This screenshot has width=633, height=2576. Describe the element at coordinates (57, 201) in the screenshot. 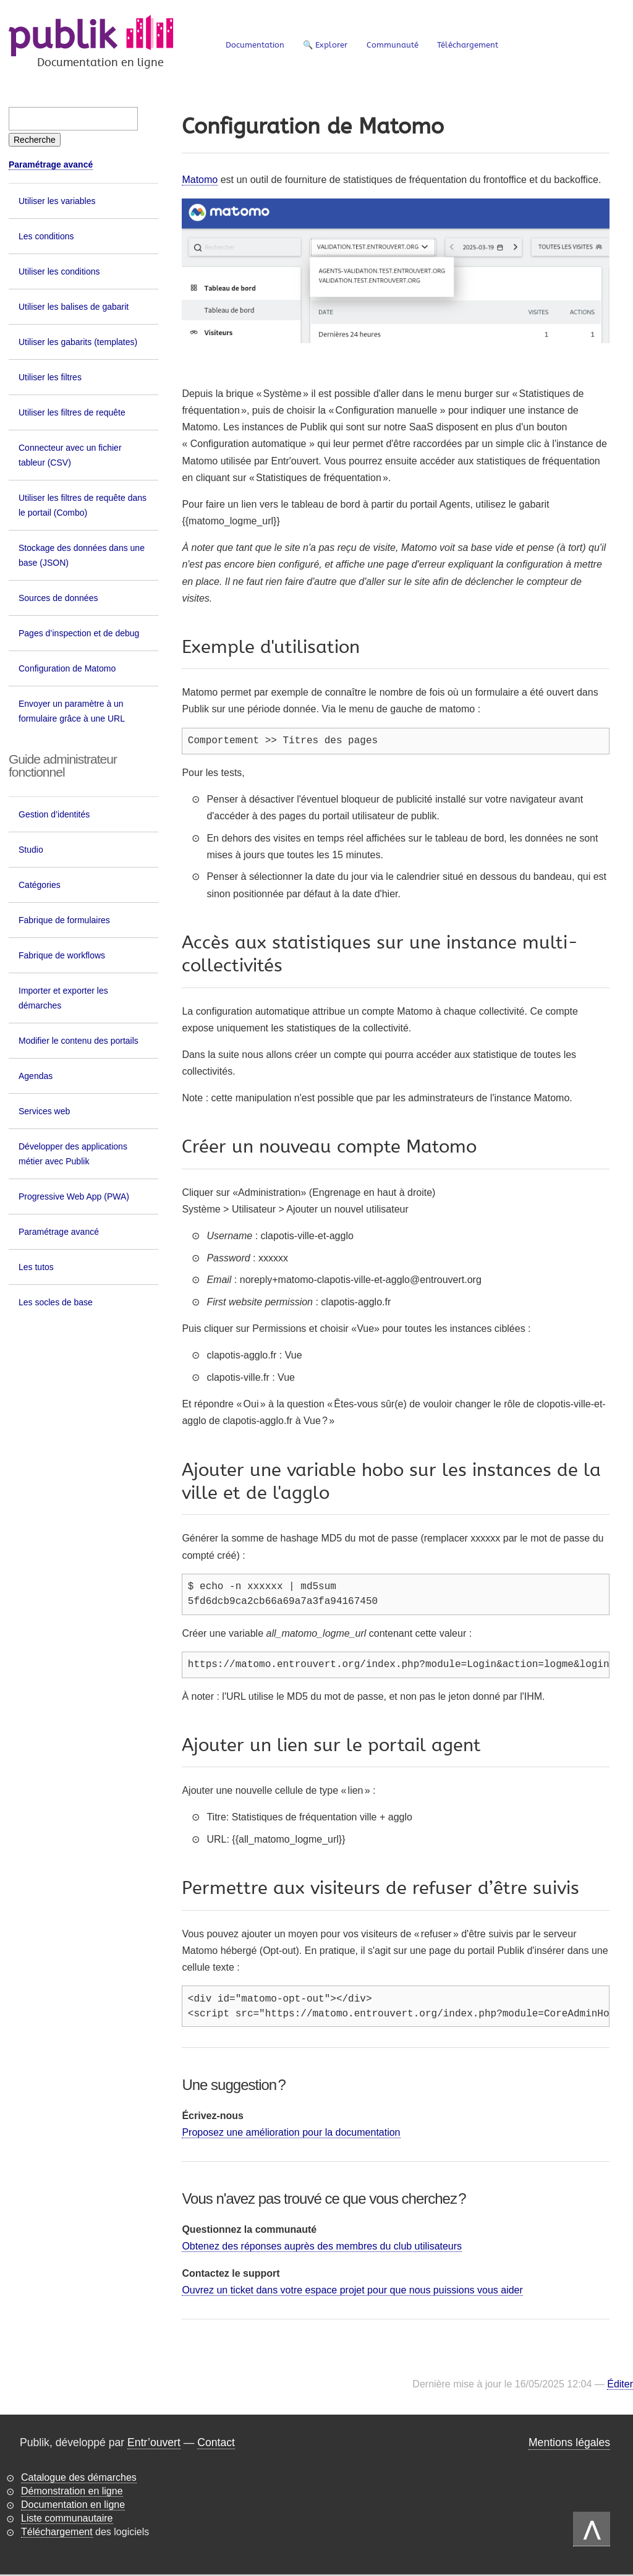

I see `Utiliser les variables` at that location.